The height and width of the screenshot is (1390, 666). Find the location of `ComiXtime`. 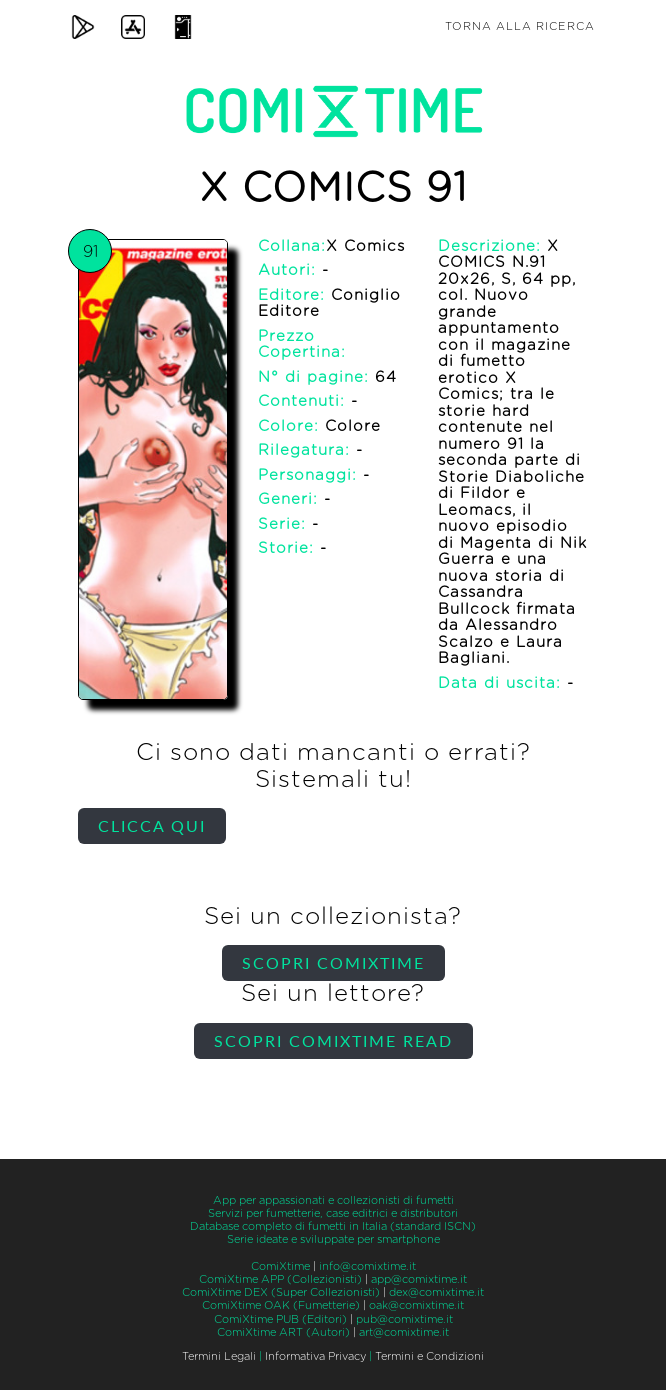

ComiXtime is located at coordinates (280, 1266).